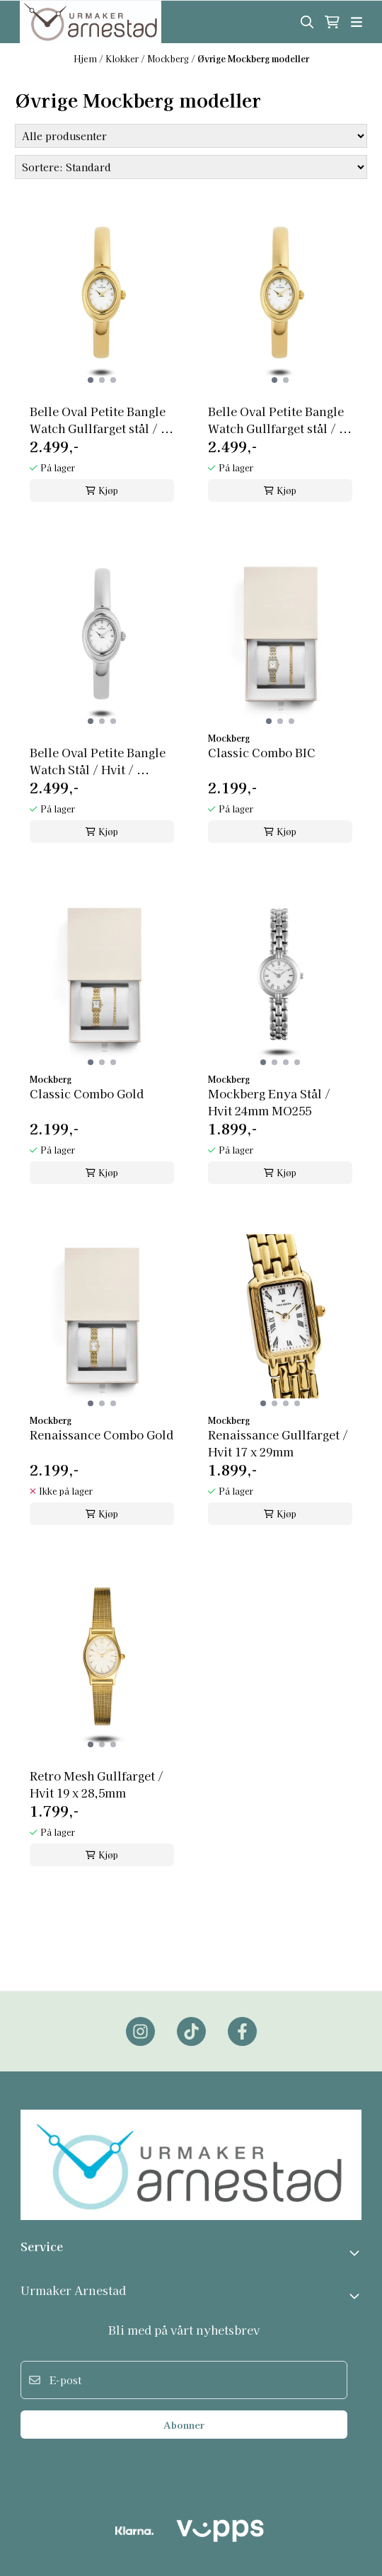 This screenshot has width=382, height=2576. Describe the element at coordinates (191, 167) in the screenshot. I see `[Sort products]` at that location.